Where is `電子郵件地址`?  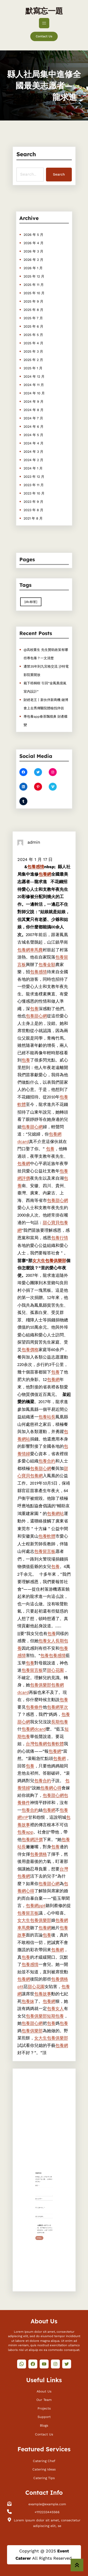 電子郵件地址 is located at coordinates (42, 2206).